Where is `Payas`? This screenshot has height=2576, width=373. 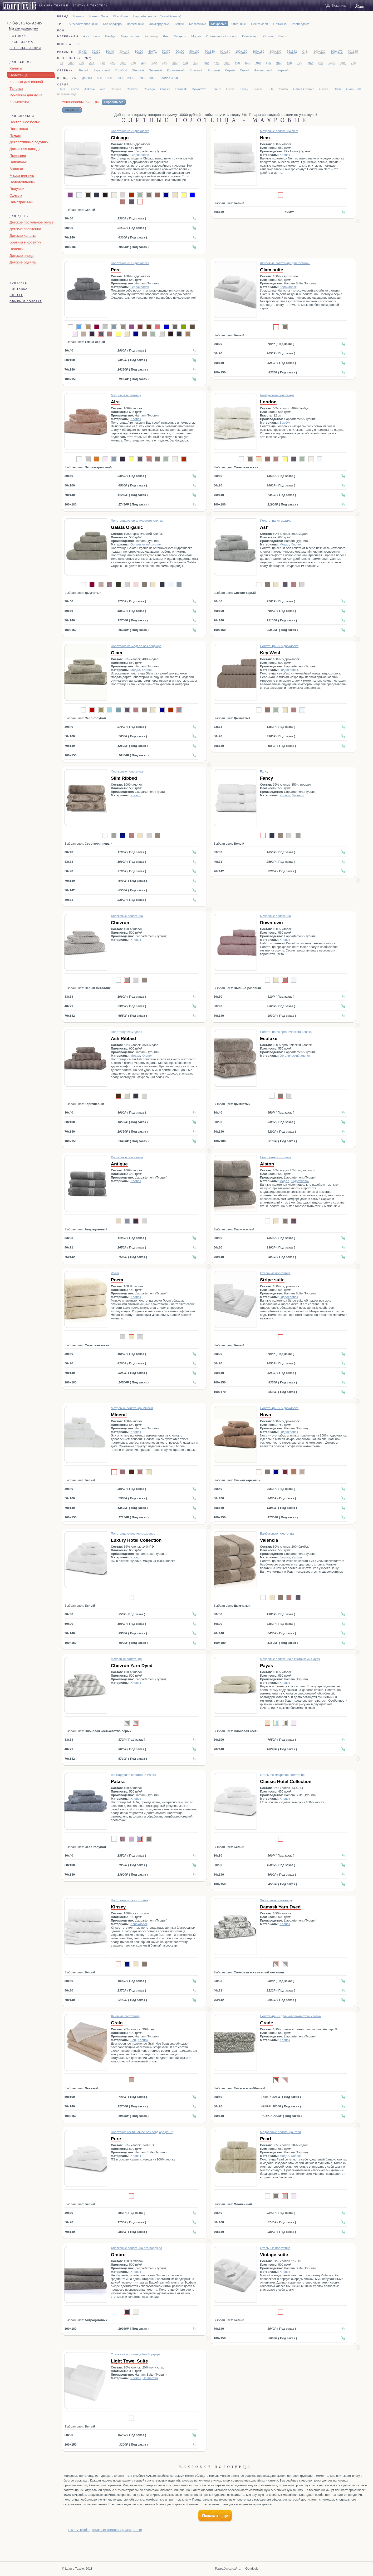
Payas is located at coordinates (266, 1665).